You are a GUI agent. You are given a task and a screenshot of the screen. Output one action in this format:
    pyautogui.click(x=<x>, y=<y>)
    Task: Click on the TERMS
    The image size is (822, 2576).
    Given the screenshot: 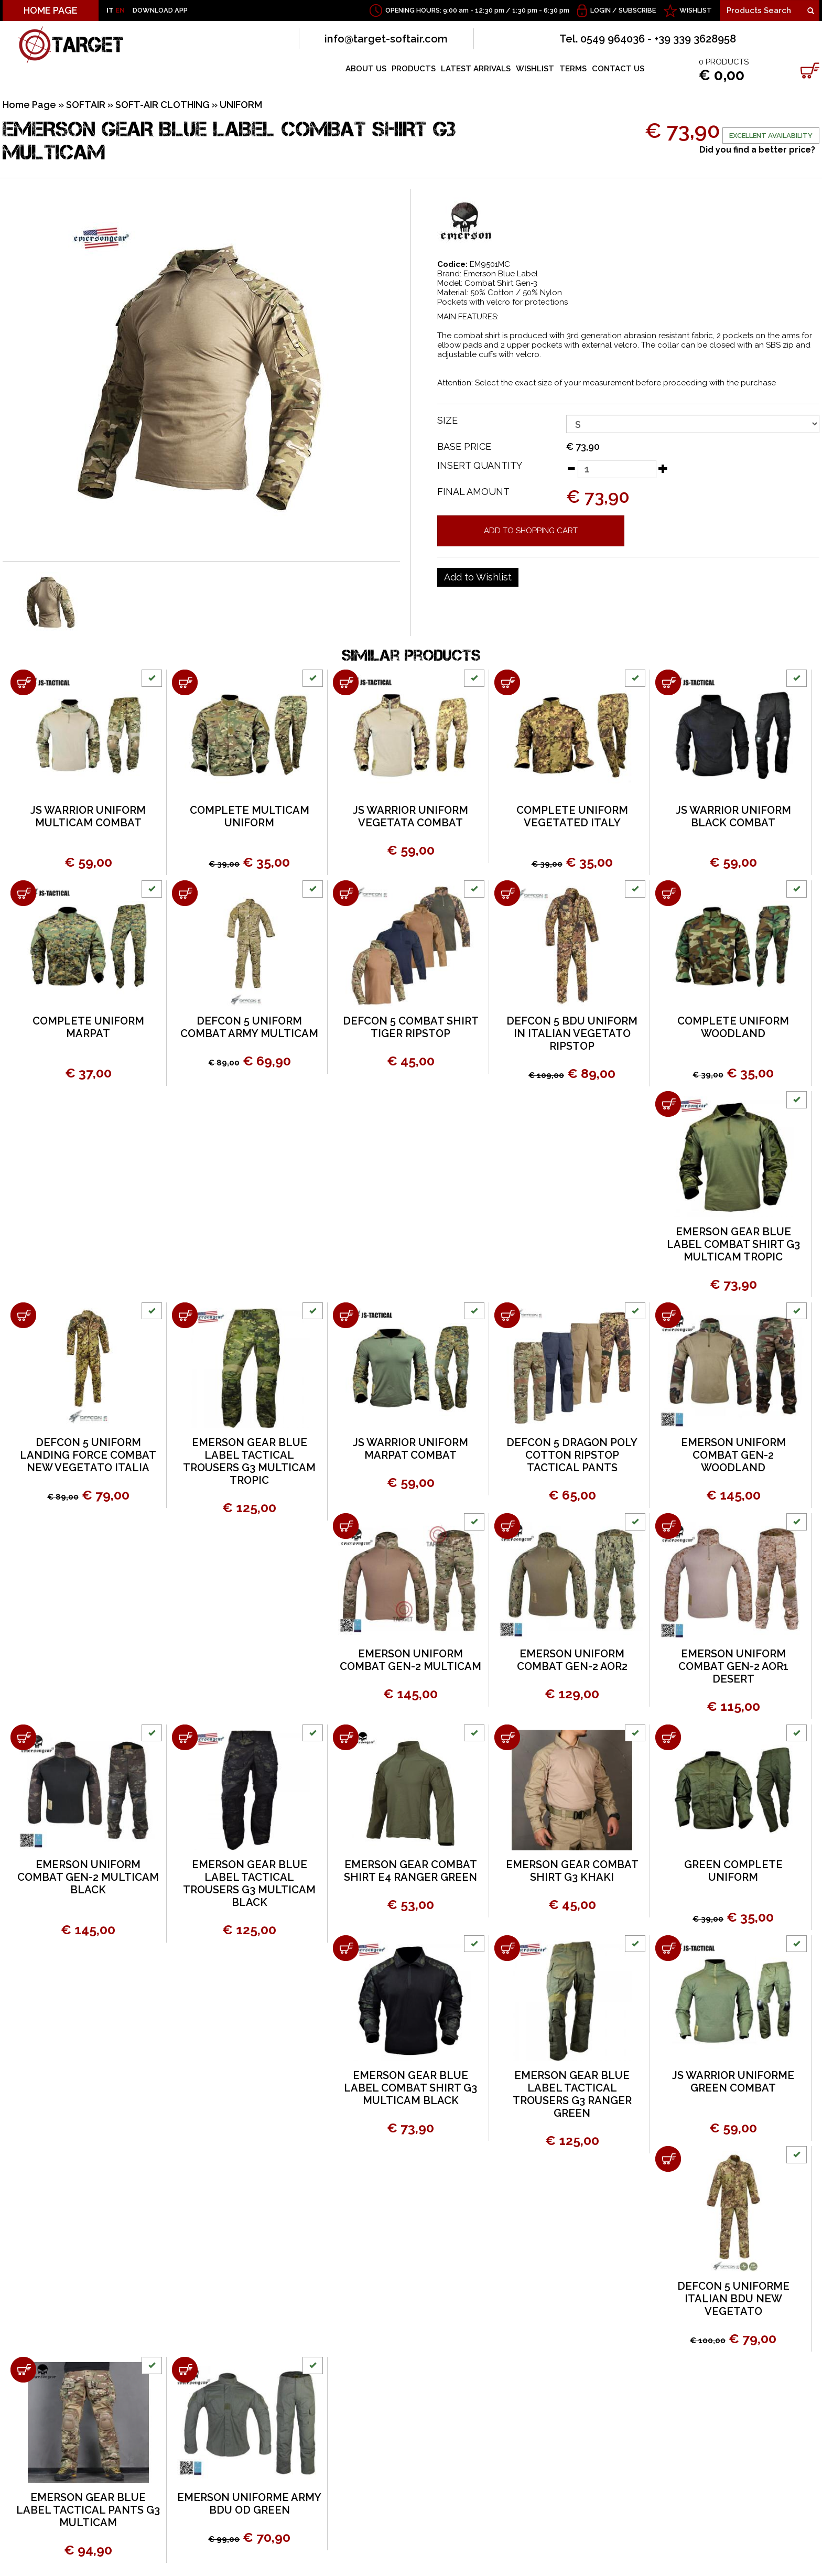 What is the action you would take?
    pyautogui.click(x=573, y=68)
    